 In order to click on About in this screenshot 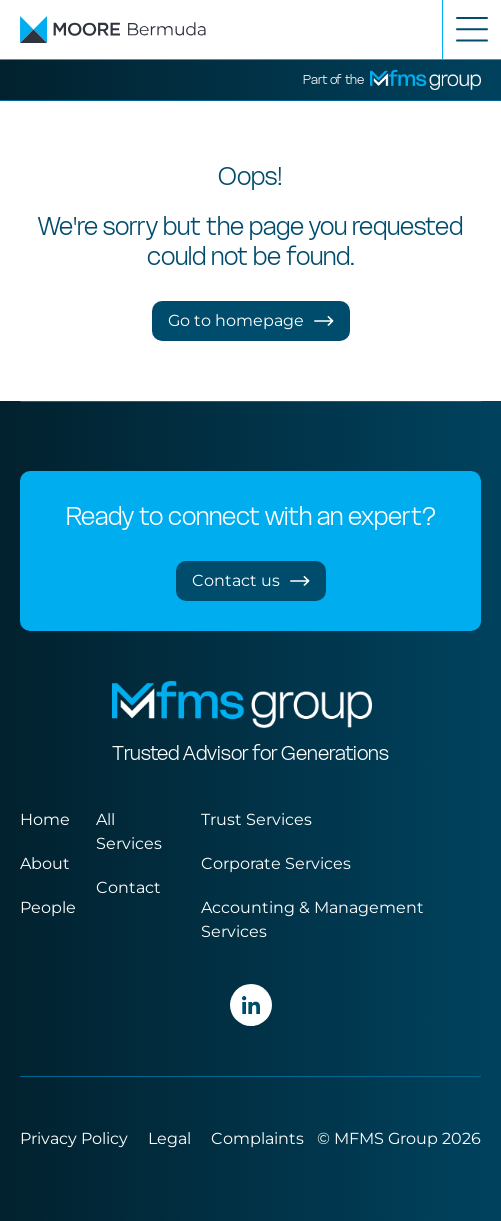, I will do `click(45, 863)`.